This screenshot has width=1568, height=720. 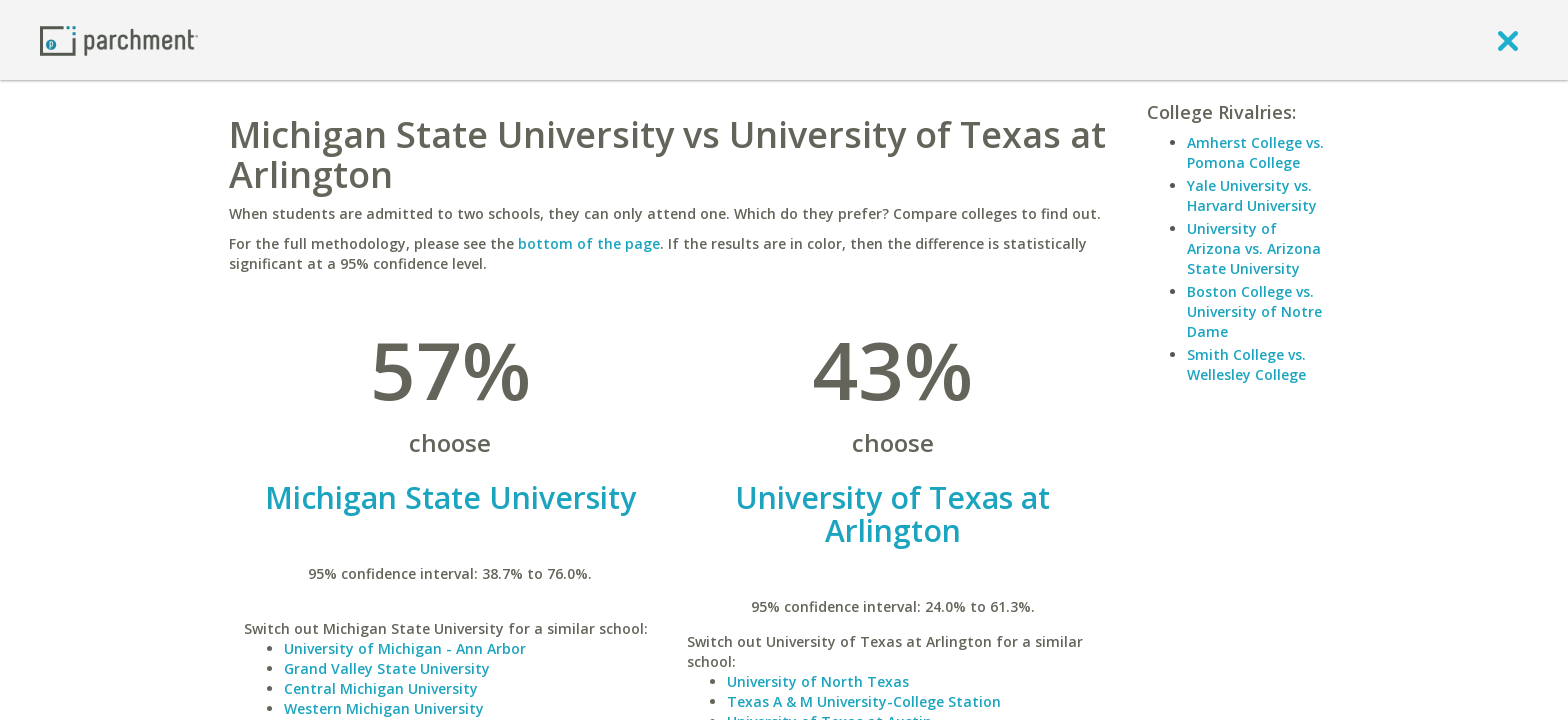 I want to click on University of North Texas, so click(x=818, y=681).